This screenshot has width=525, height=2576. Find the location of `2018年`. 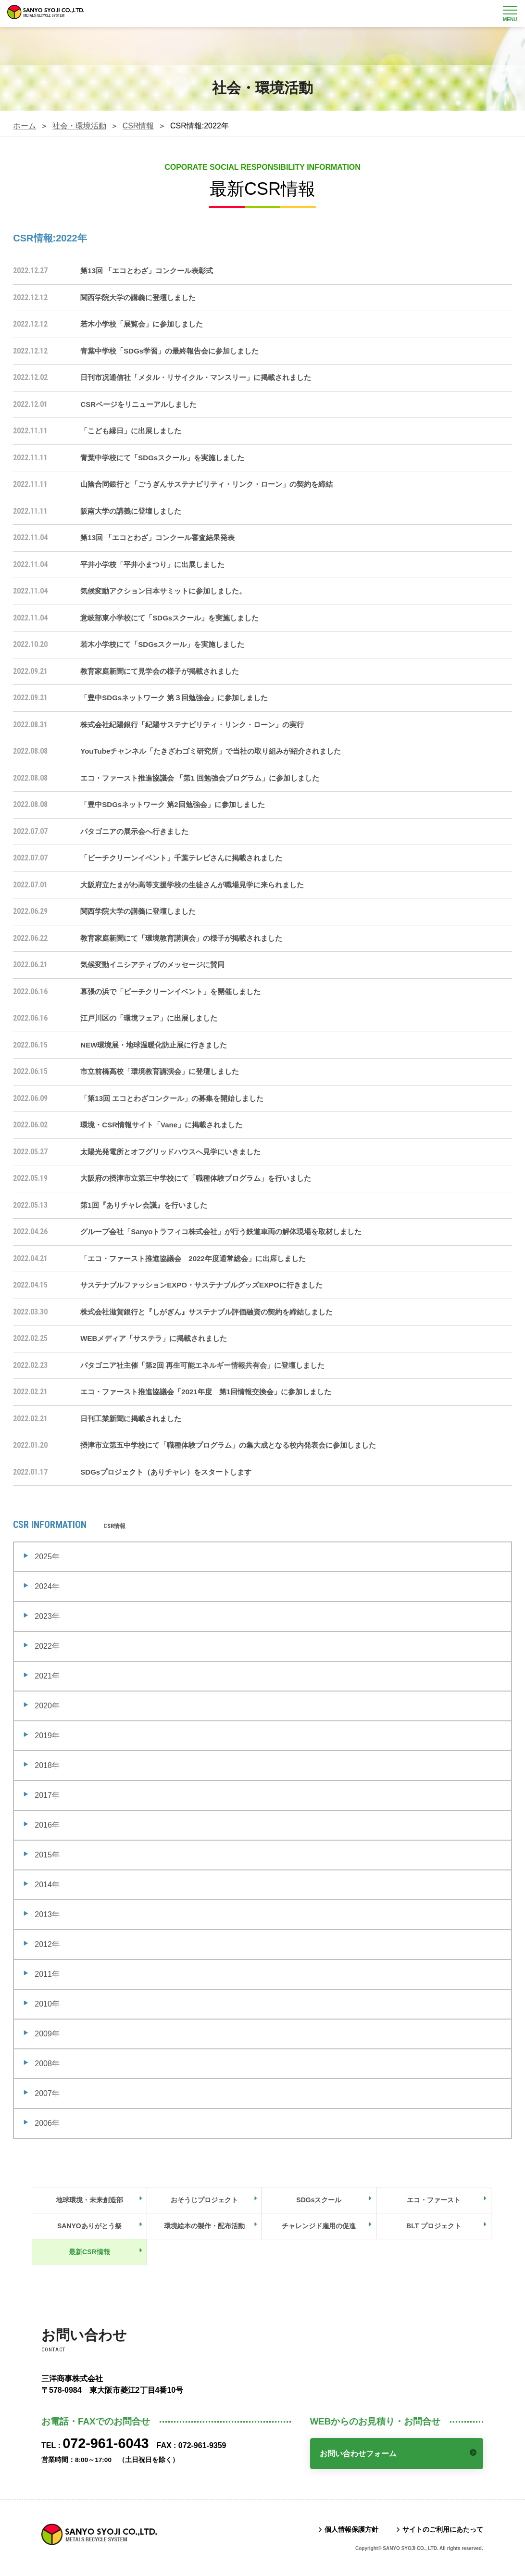

2018年 is located at coordinates (47, 1765).